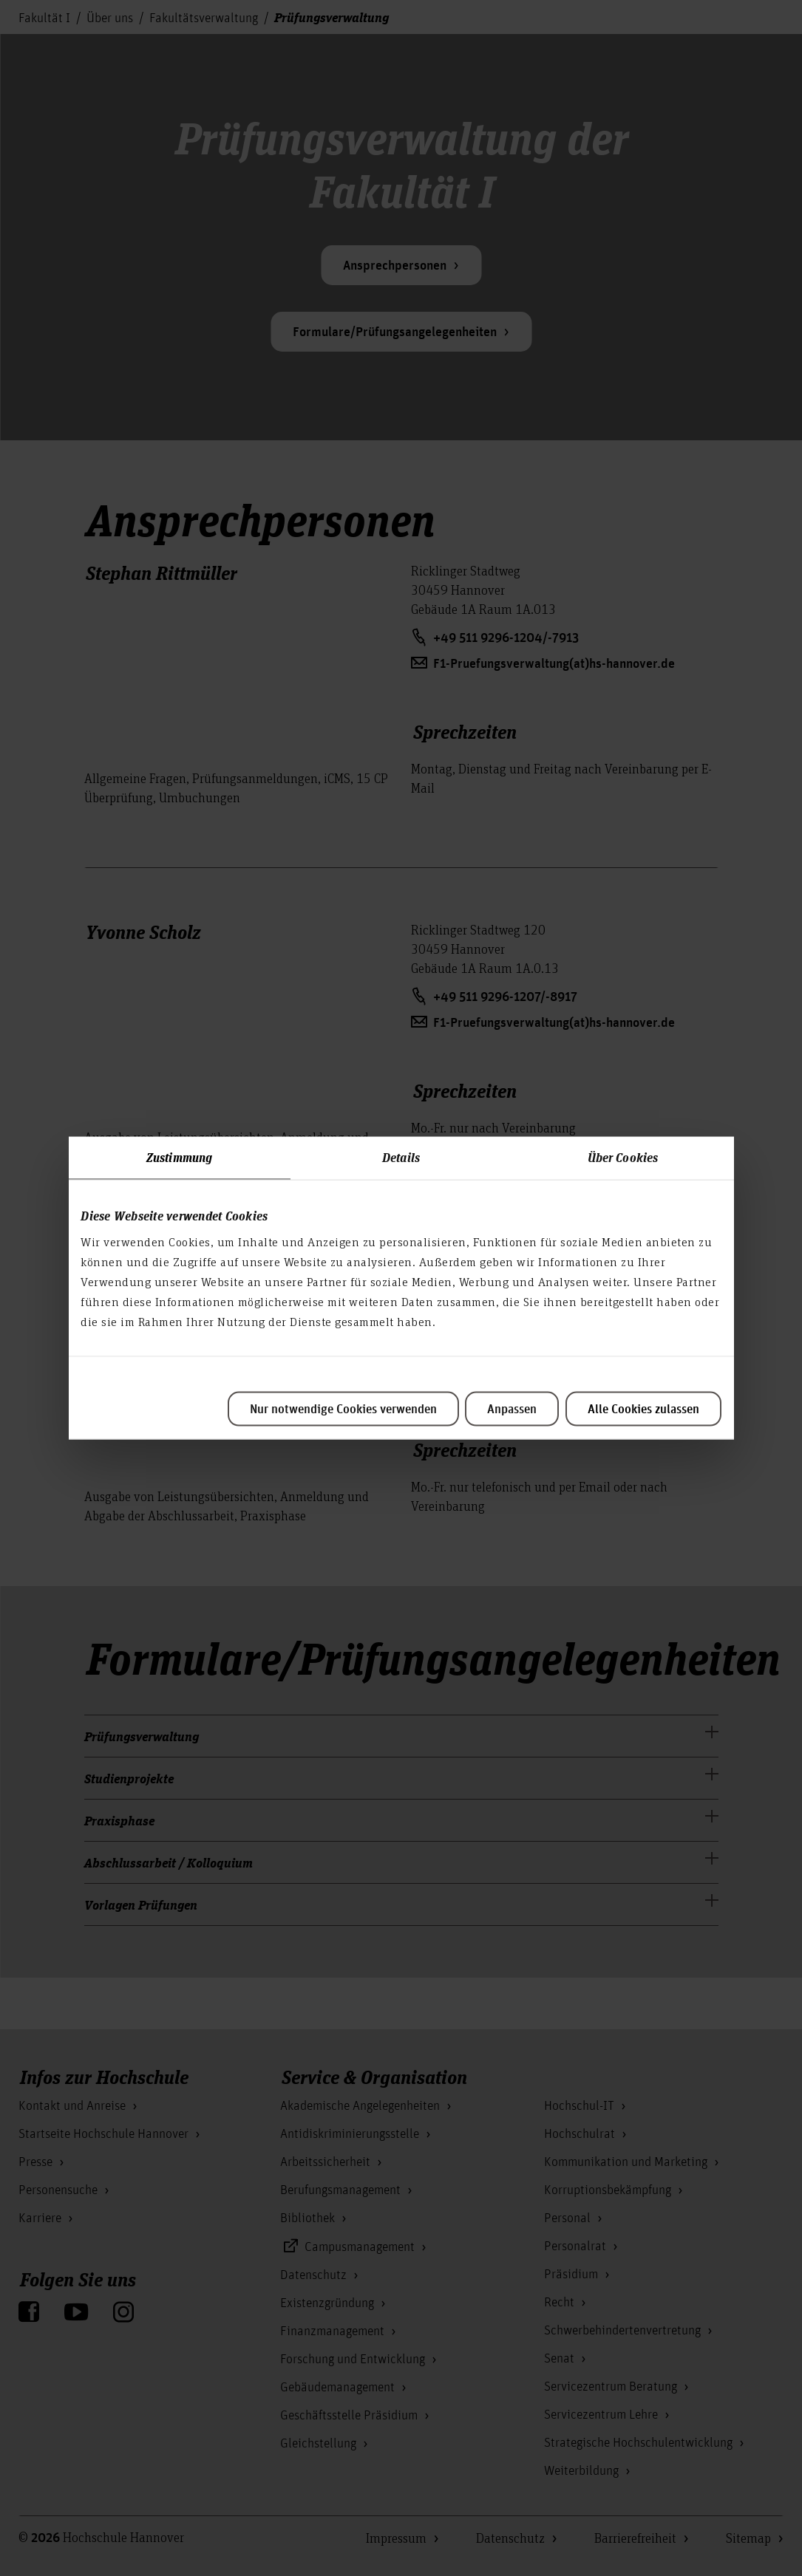  I want to click on Zustimmung [tab], so click(179, 1157).